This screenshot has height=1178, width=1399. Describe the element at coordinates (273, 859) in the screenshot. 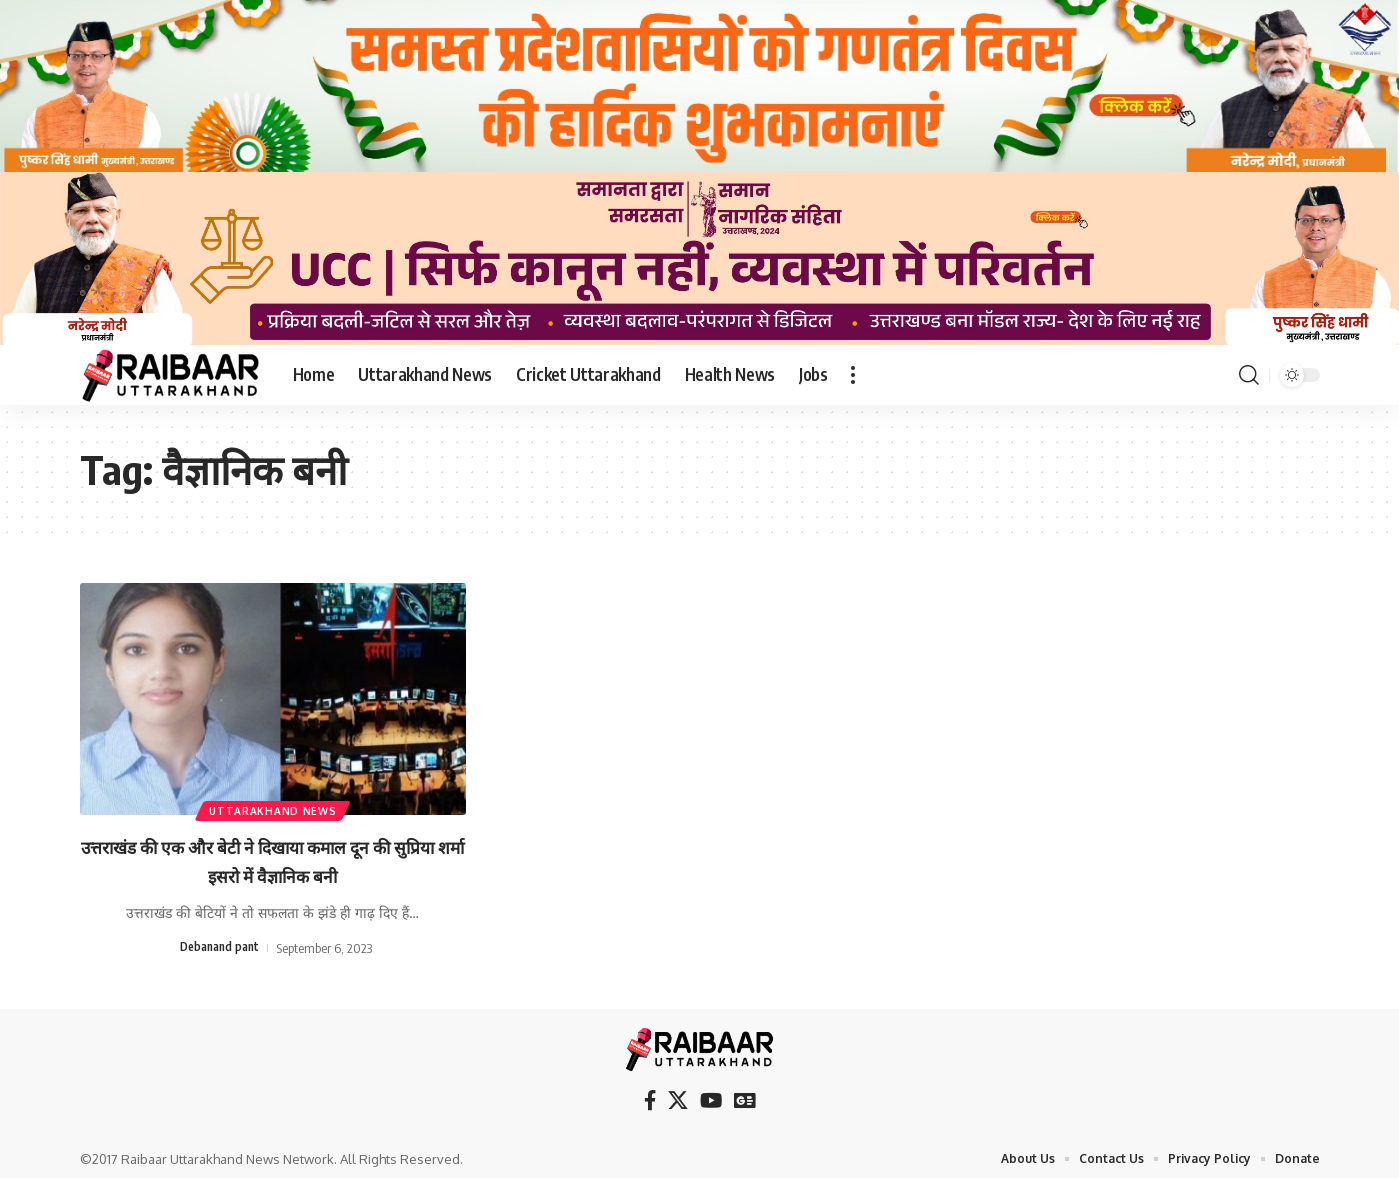

I see `उत्तराखंड की एक और बेटी ने दिखाया कमाल दून की सुप्रिया शर्मा इसरो में वैज्ञानिक बनी` at that location.